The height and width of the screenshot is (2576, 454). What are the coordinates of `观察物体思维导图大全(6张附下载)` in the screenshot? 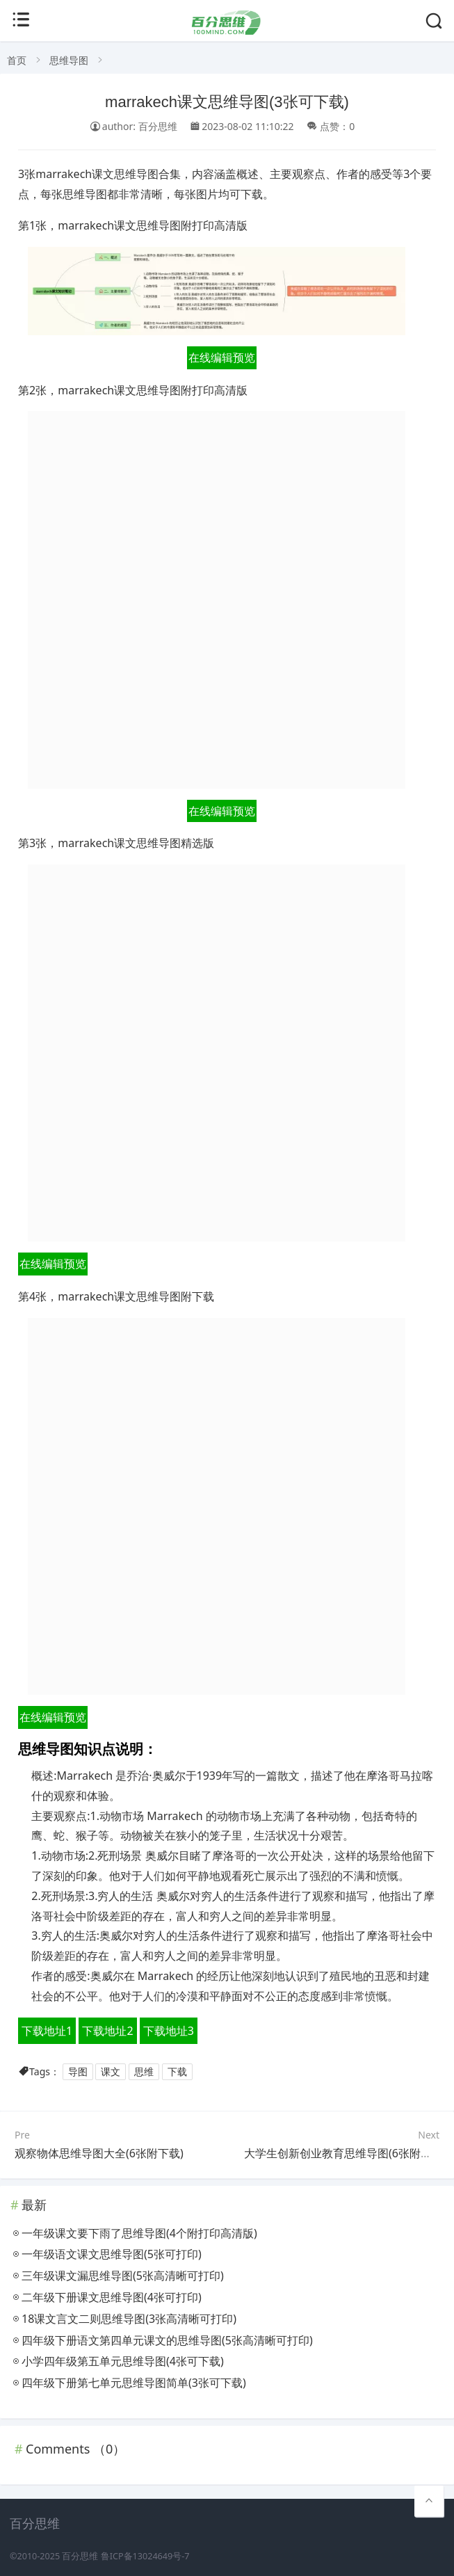 It's located at (99, 2153).